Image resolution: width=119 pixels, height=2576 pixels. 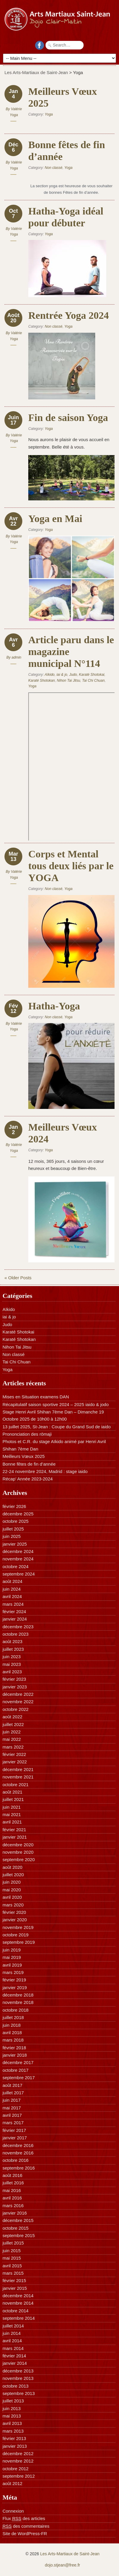 What do you see at coordinates (11, 2408) in the screenshot?
I see `juin 2013` at bounding box center [11, 2408].